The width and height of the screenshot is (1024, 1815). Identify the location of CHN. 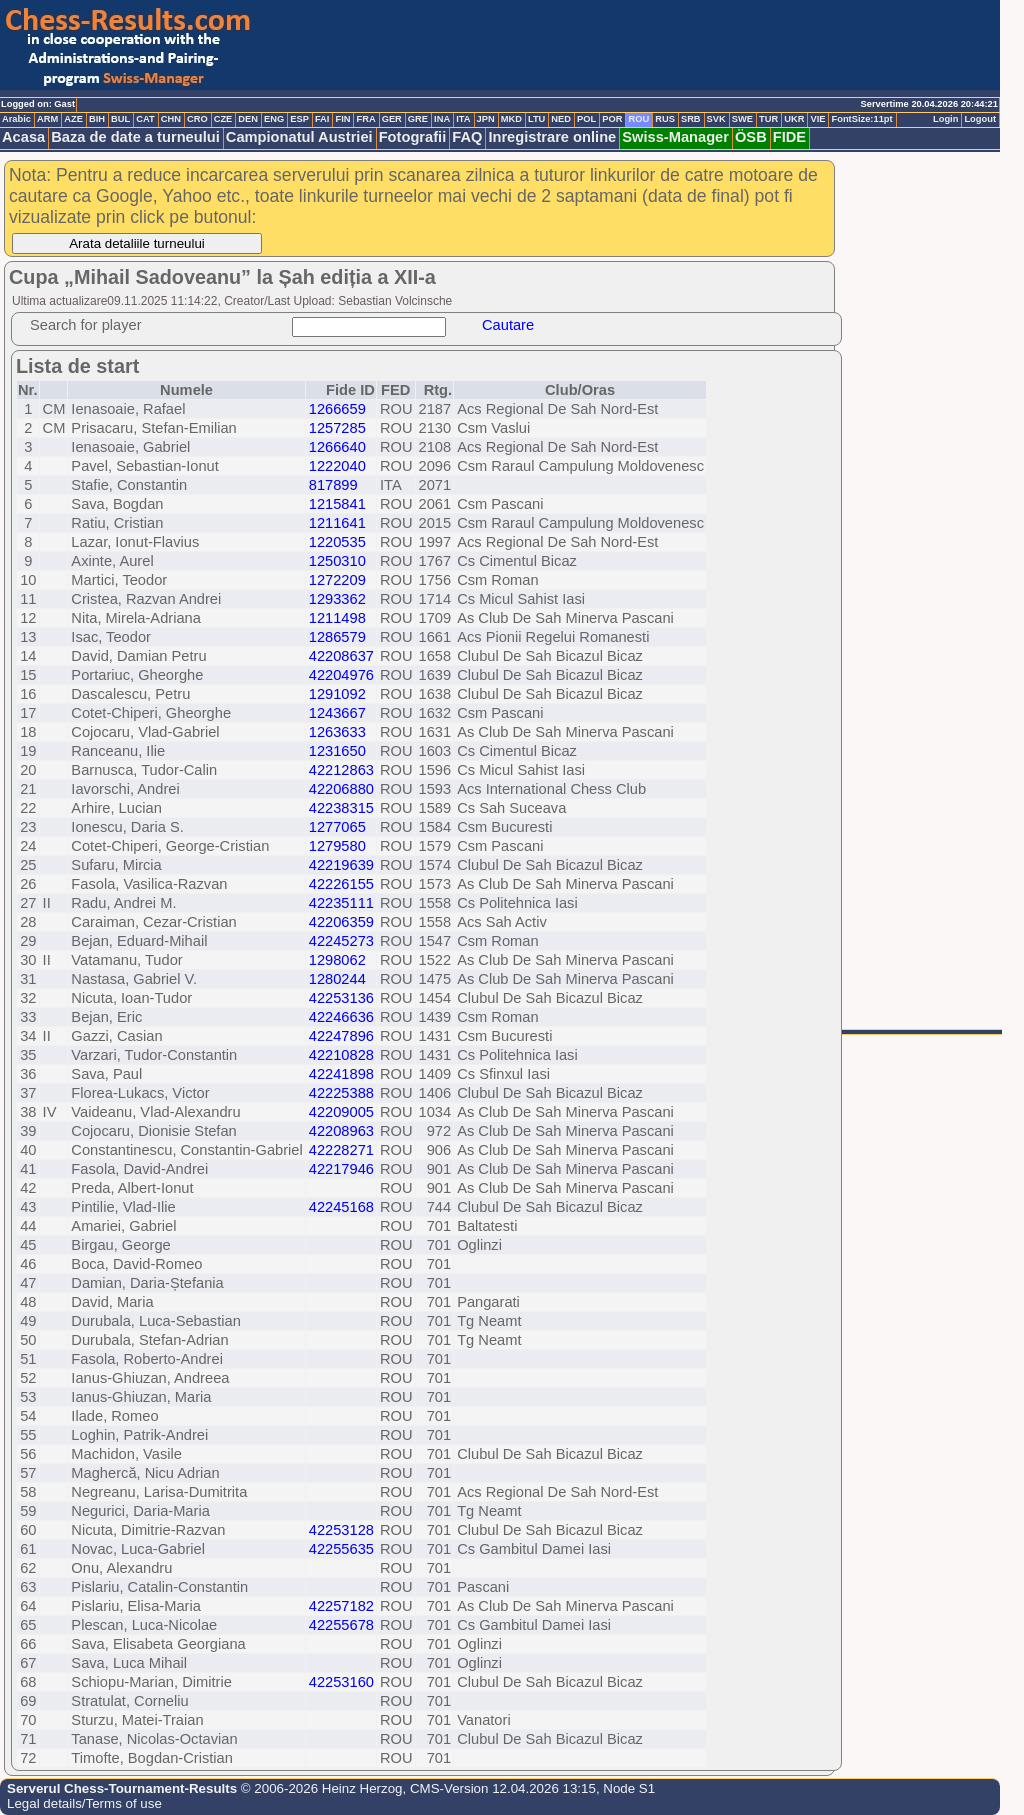
(171, 119).